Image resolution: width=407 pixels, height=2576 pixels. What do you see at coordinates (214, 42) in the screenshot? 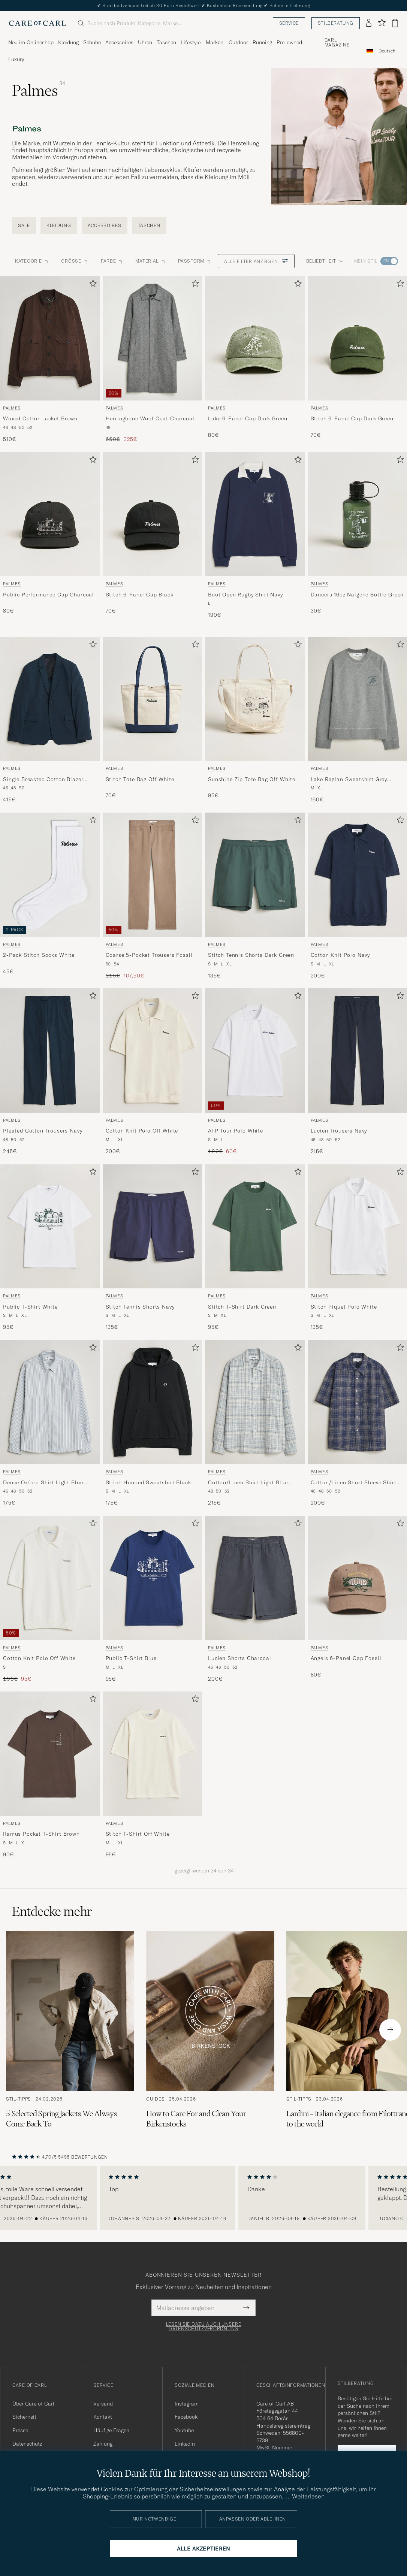
I see `Marken` at bounding box center [214, 42].